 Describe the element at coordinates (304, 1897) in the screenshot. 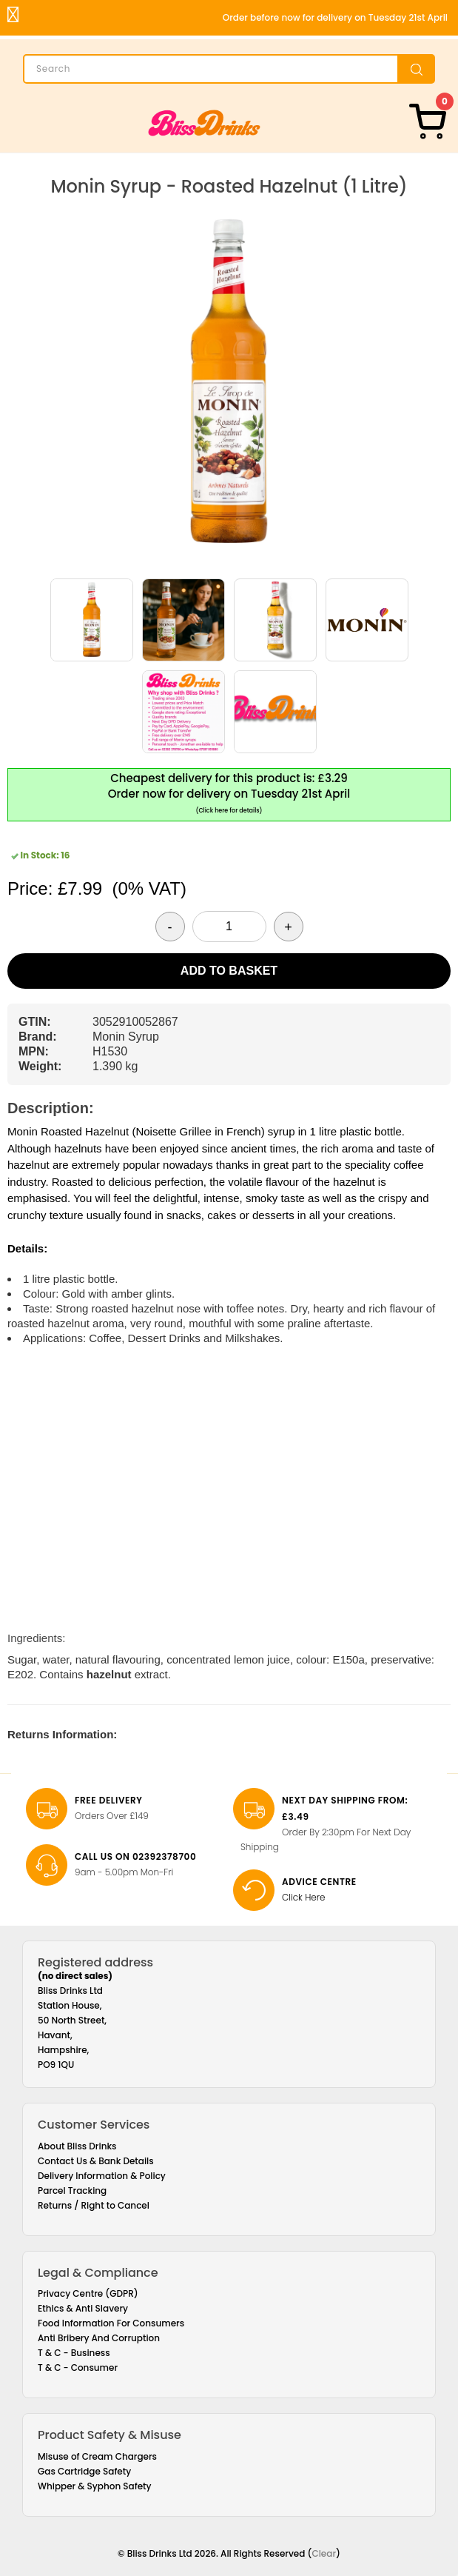

I see `Click Here` at that location.